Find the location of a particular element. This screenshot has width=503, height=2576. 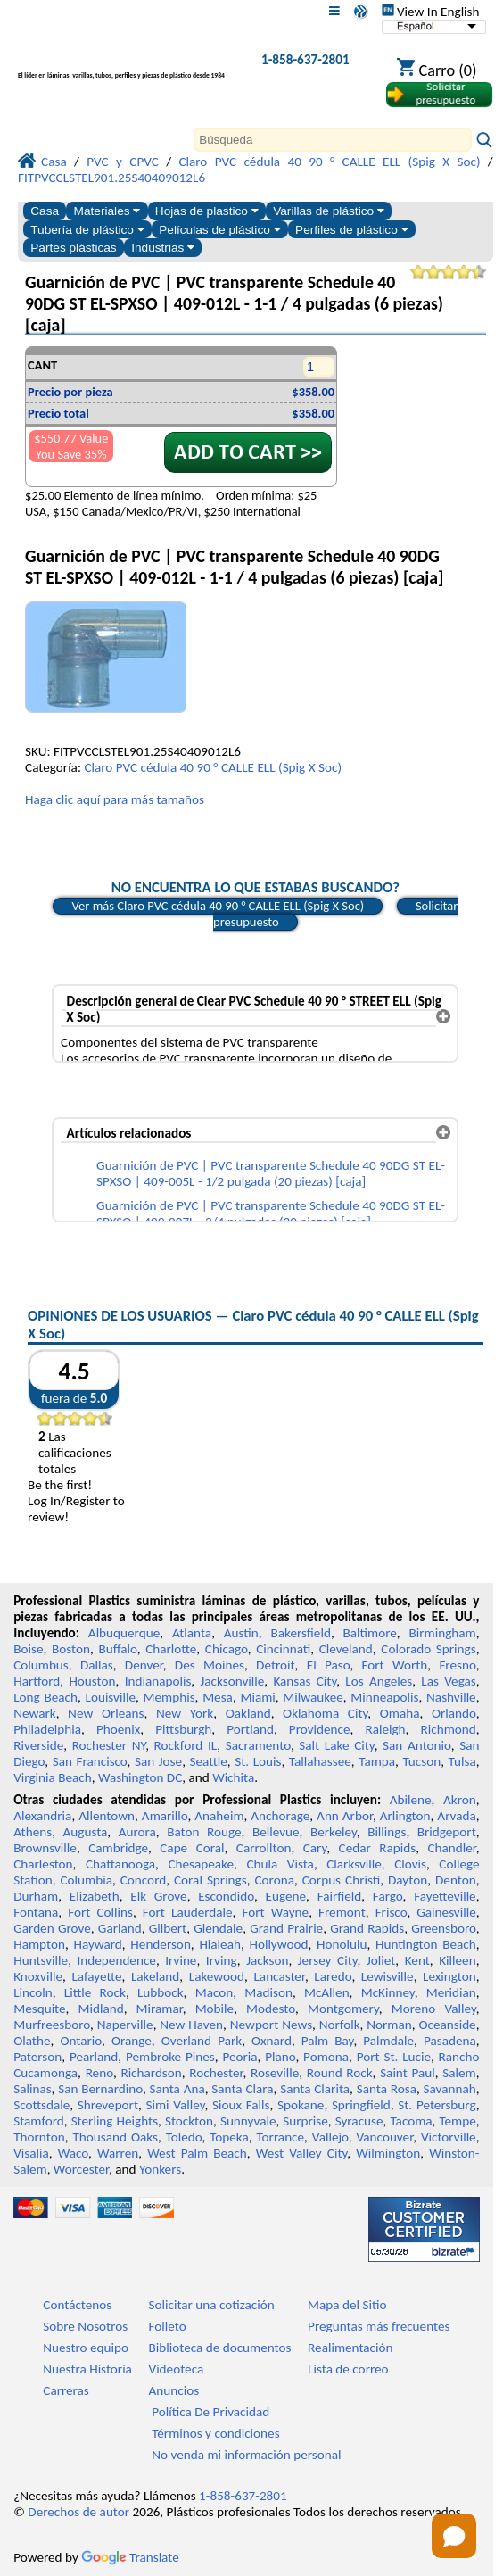

Fort Collins is located at coordinates (100, 1912).